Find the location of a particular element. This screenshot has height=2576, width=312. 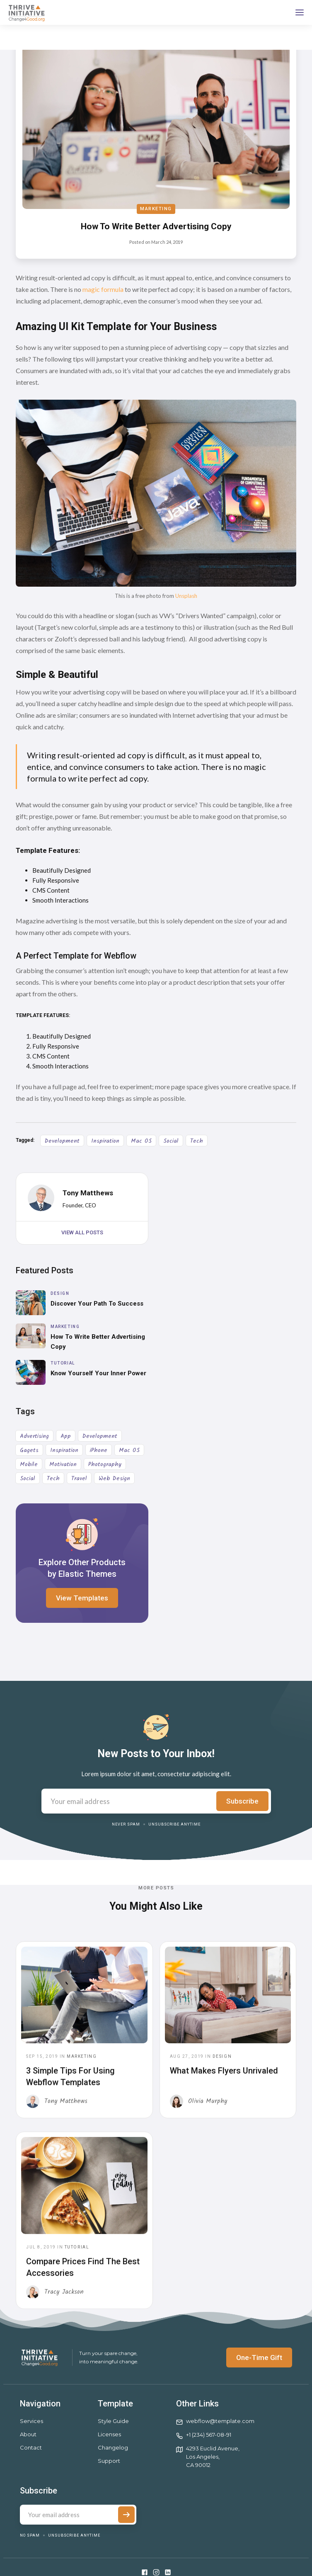

Mac OS is located at coordinates (141, 1141).